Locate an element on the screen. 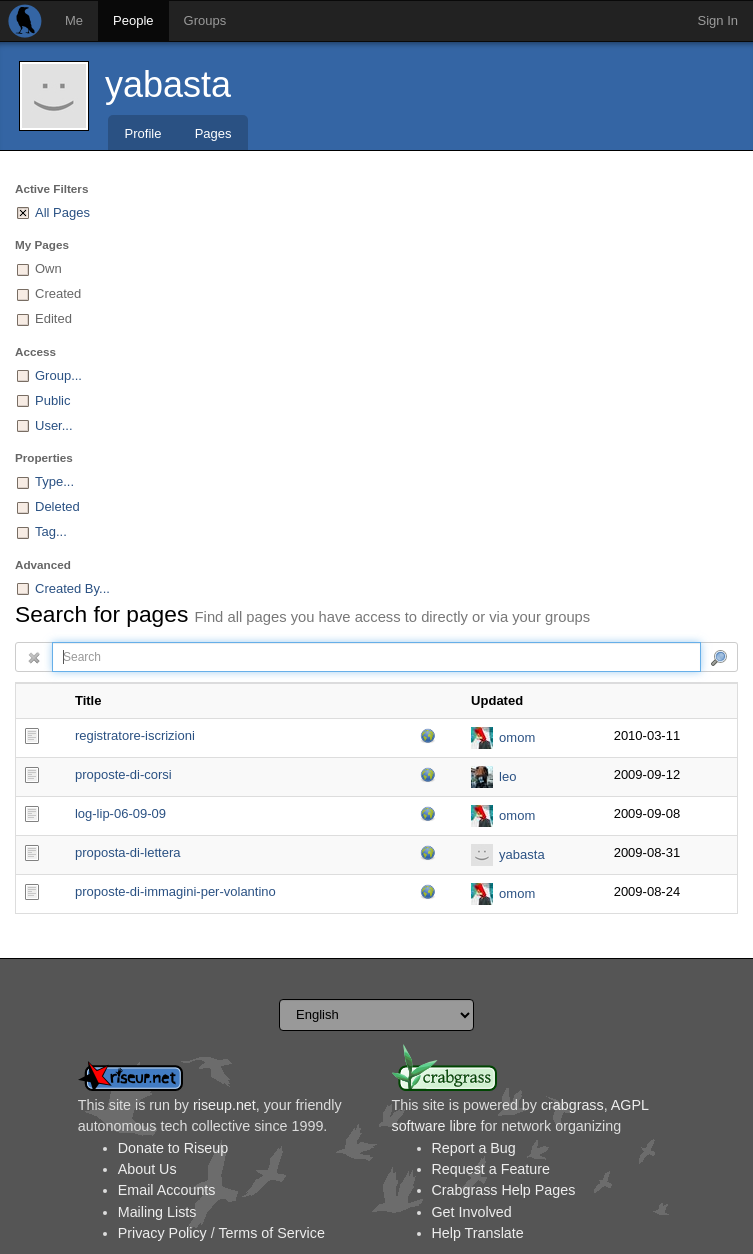 This screenshot has height=1254, width=753. Deleted is located at coordinates (57, 506).